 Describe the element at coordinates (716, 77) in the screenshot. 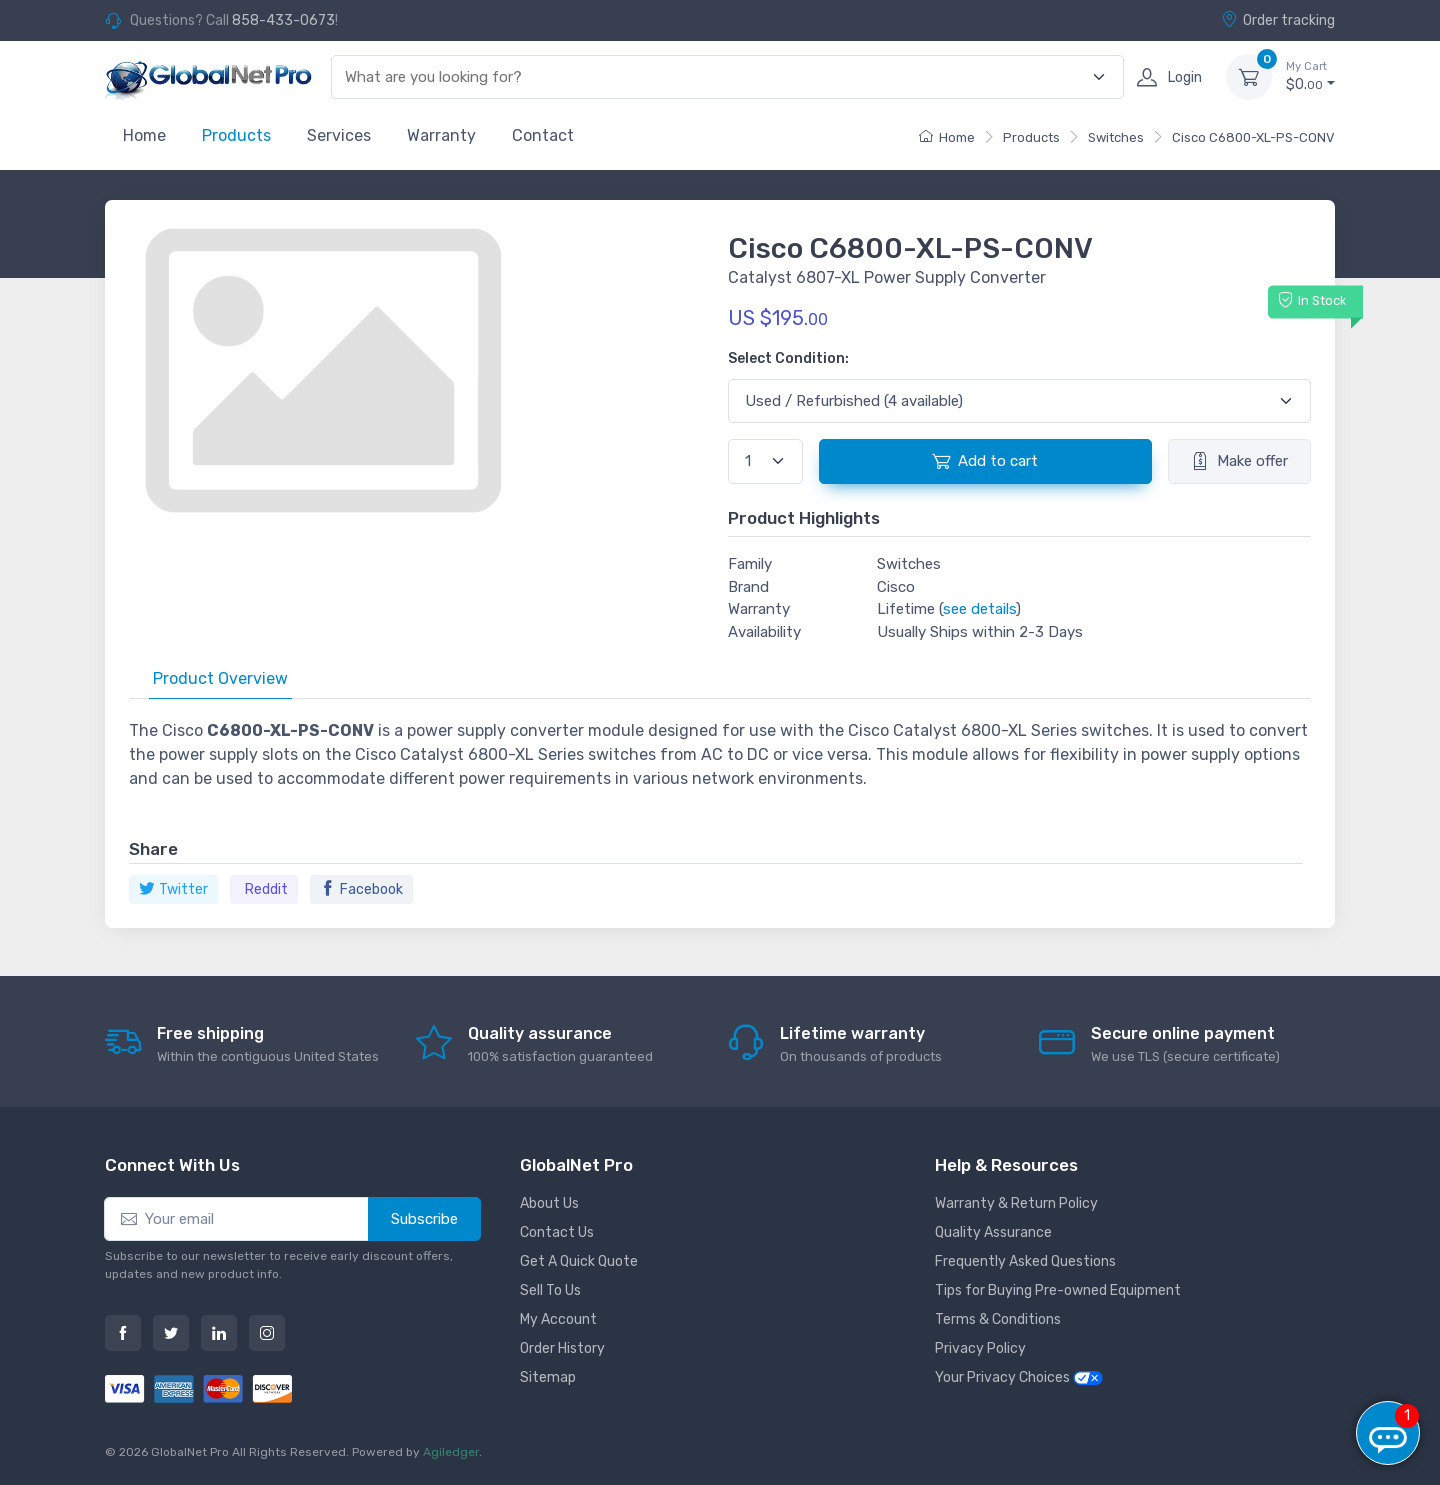

I see `[combobox]` at that location.